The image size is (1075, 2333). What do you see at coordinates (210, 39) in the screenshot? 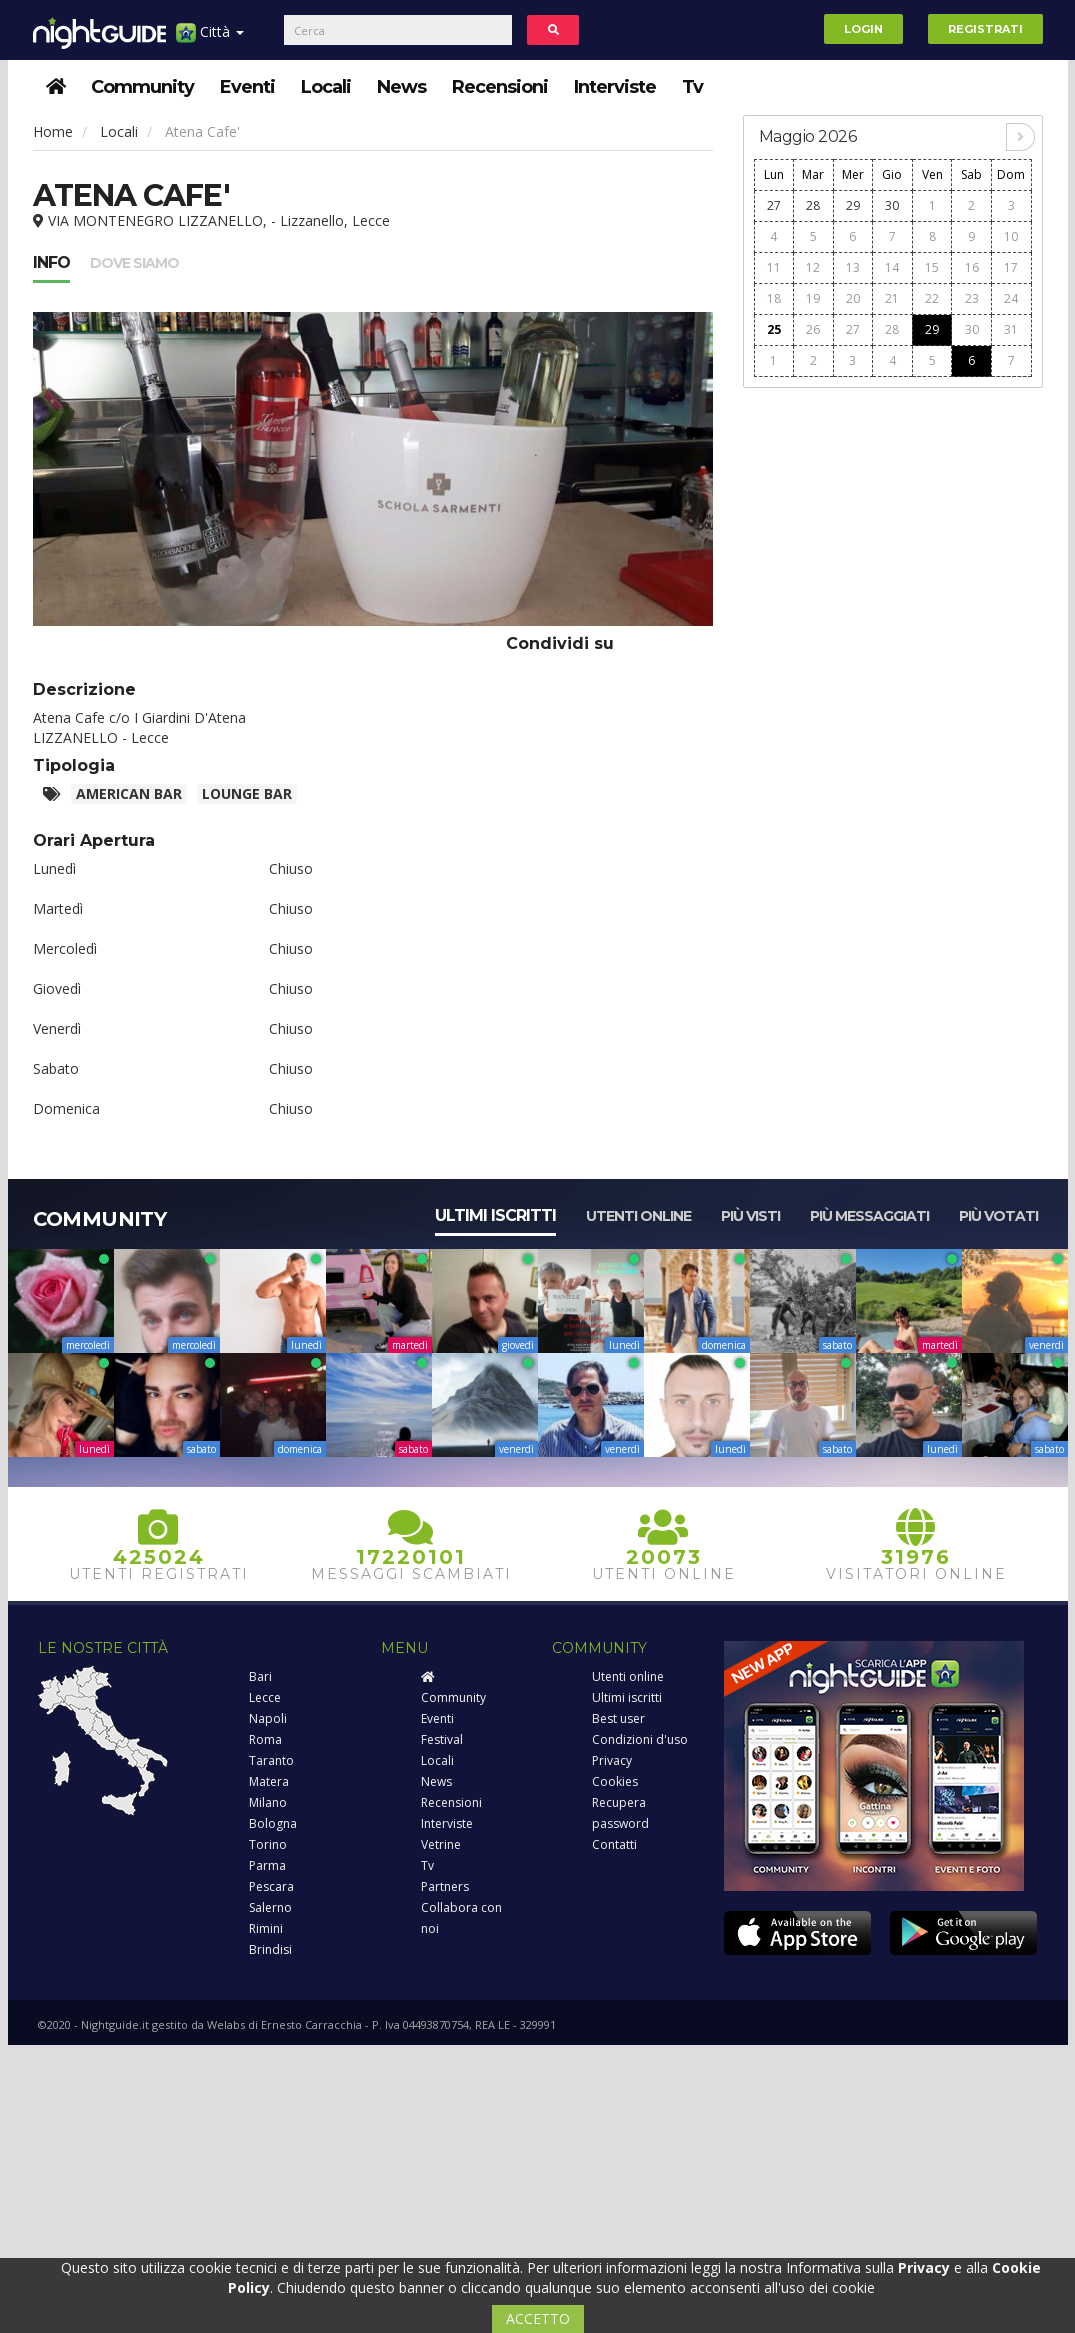
I see `Città` at bounding box center [210, 39].